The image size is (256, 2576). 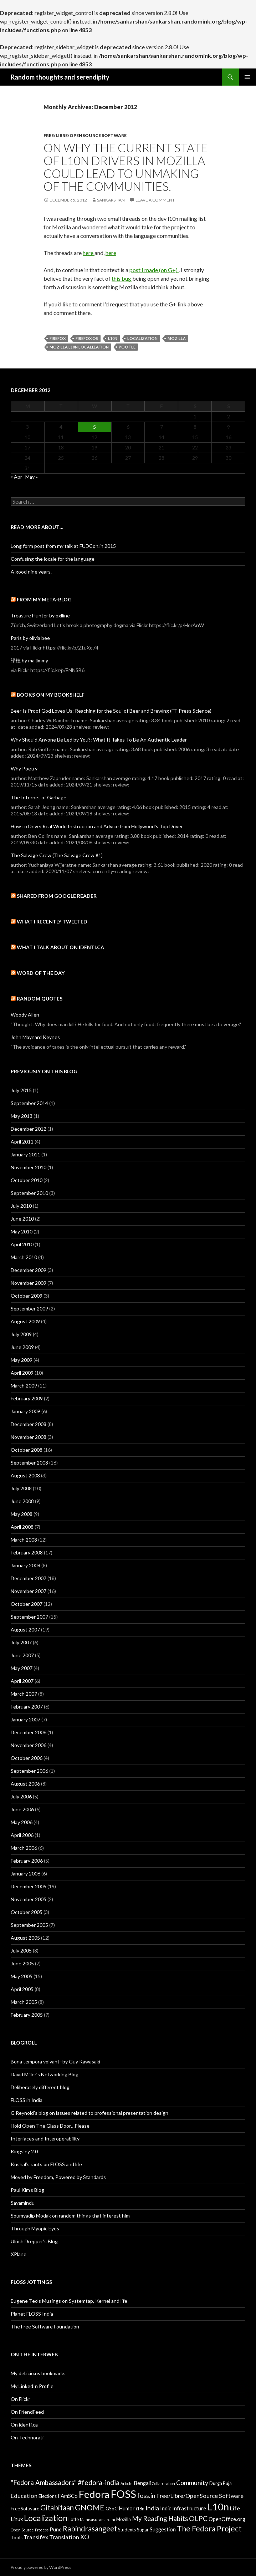 What do you see at coordinates (38, 2373) in the screenshot?
I see `My del.icio.us bookmarks` at bounding box center [38, 2373].